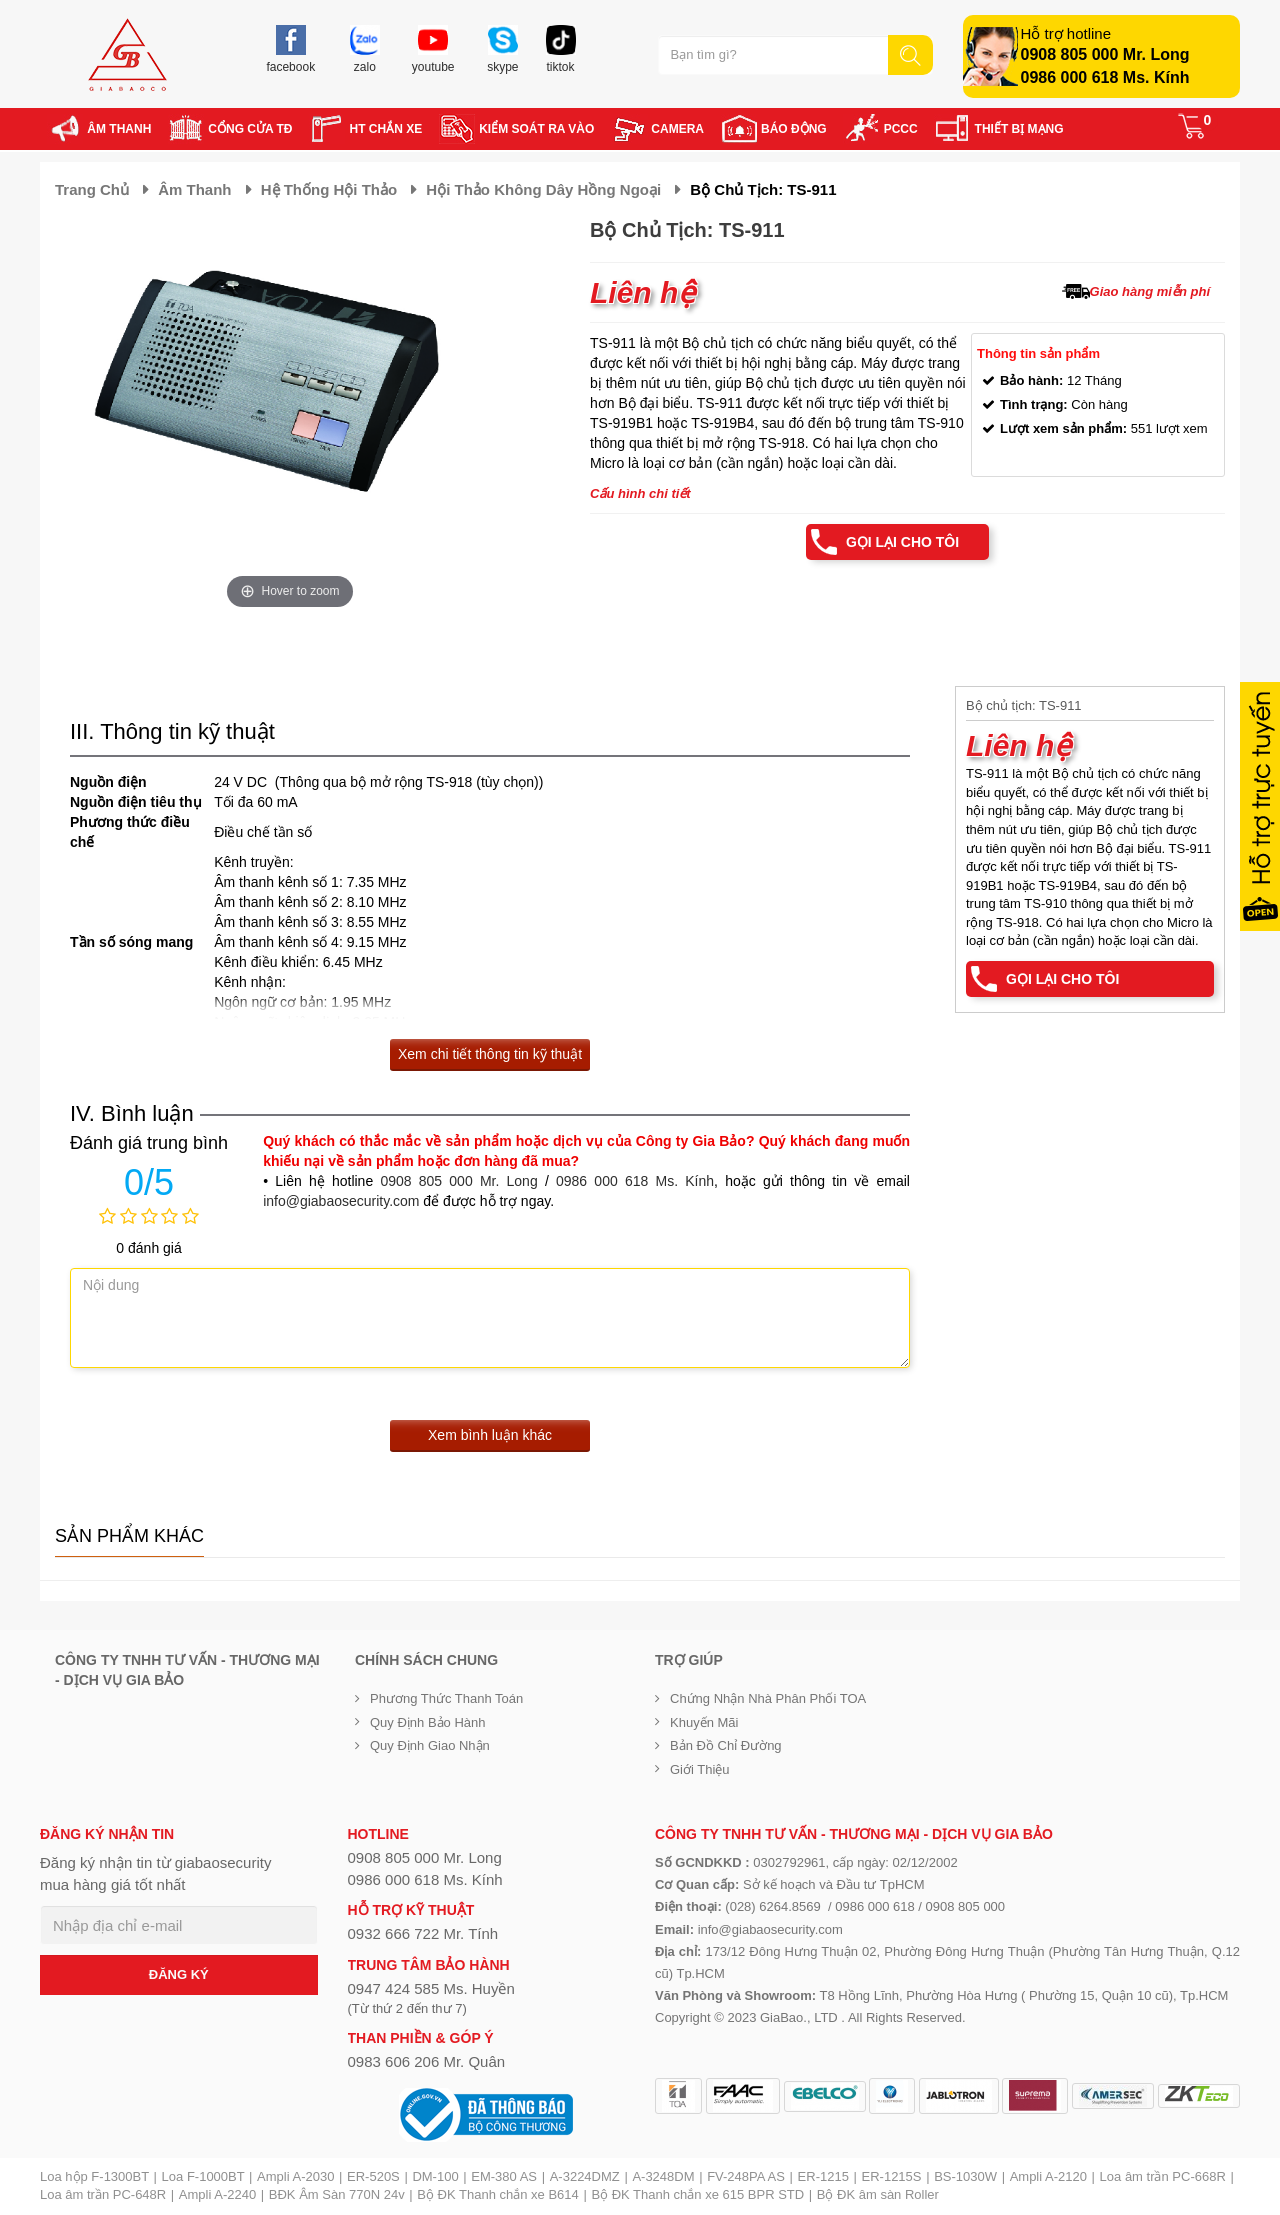  Describe the element at coordinates (329, 189) in the screenshot. I see `Hệ thống hội thảo` at that location.